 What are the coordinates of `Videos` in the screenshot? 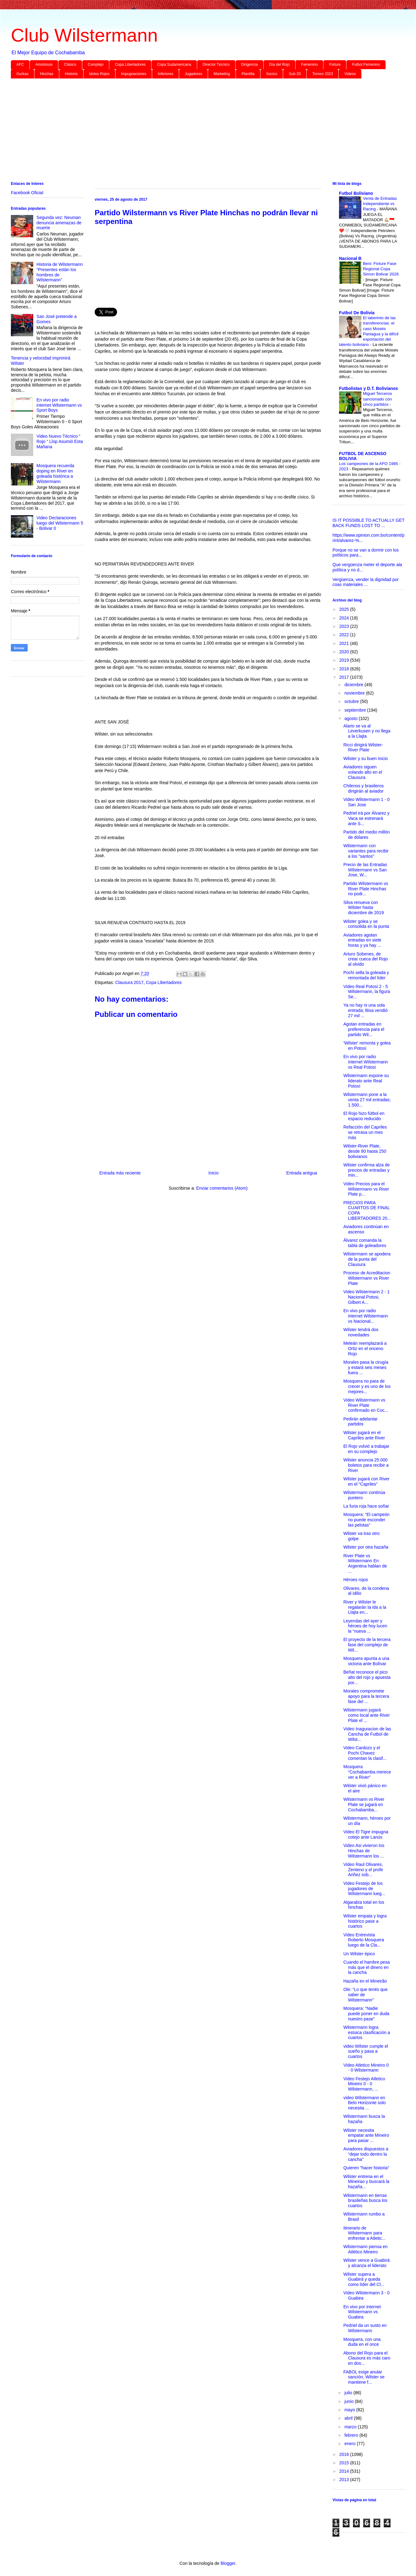 It's located at (349, 74).